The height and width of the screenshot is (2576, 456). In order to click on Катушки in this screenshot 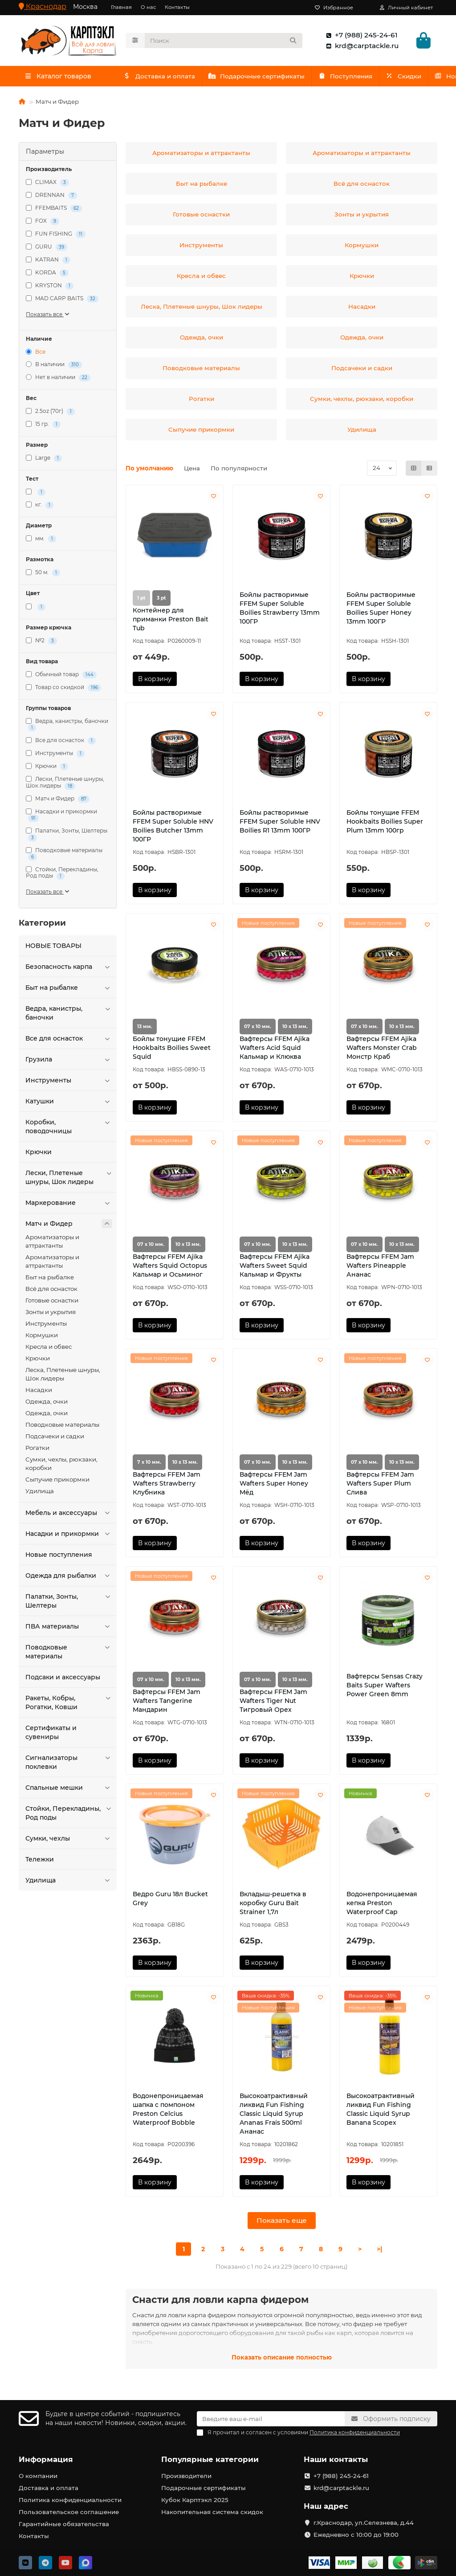, I will do `click(68, 1103)`.